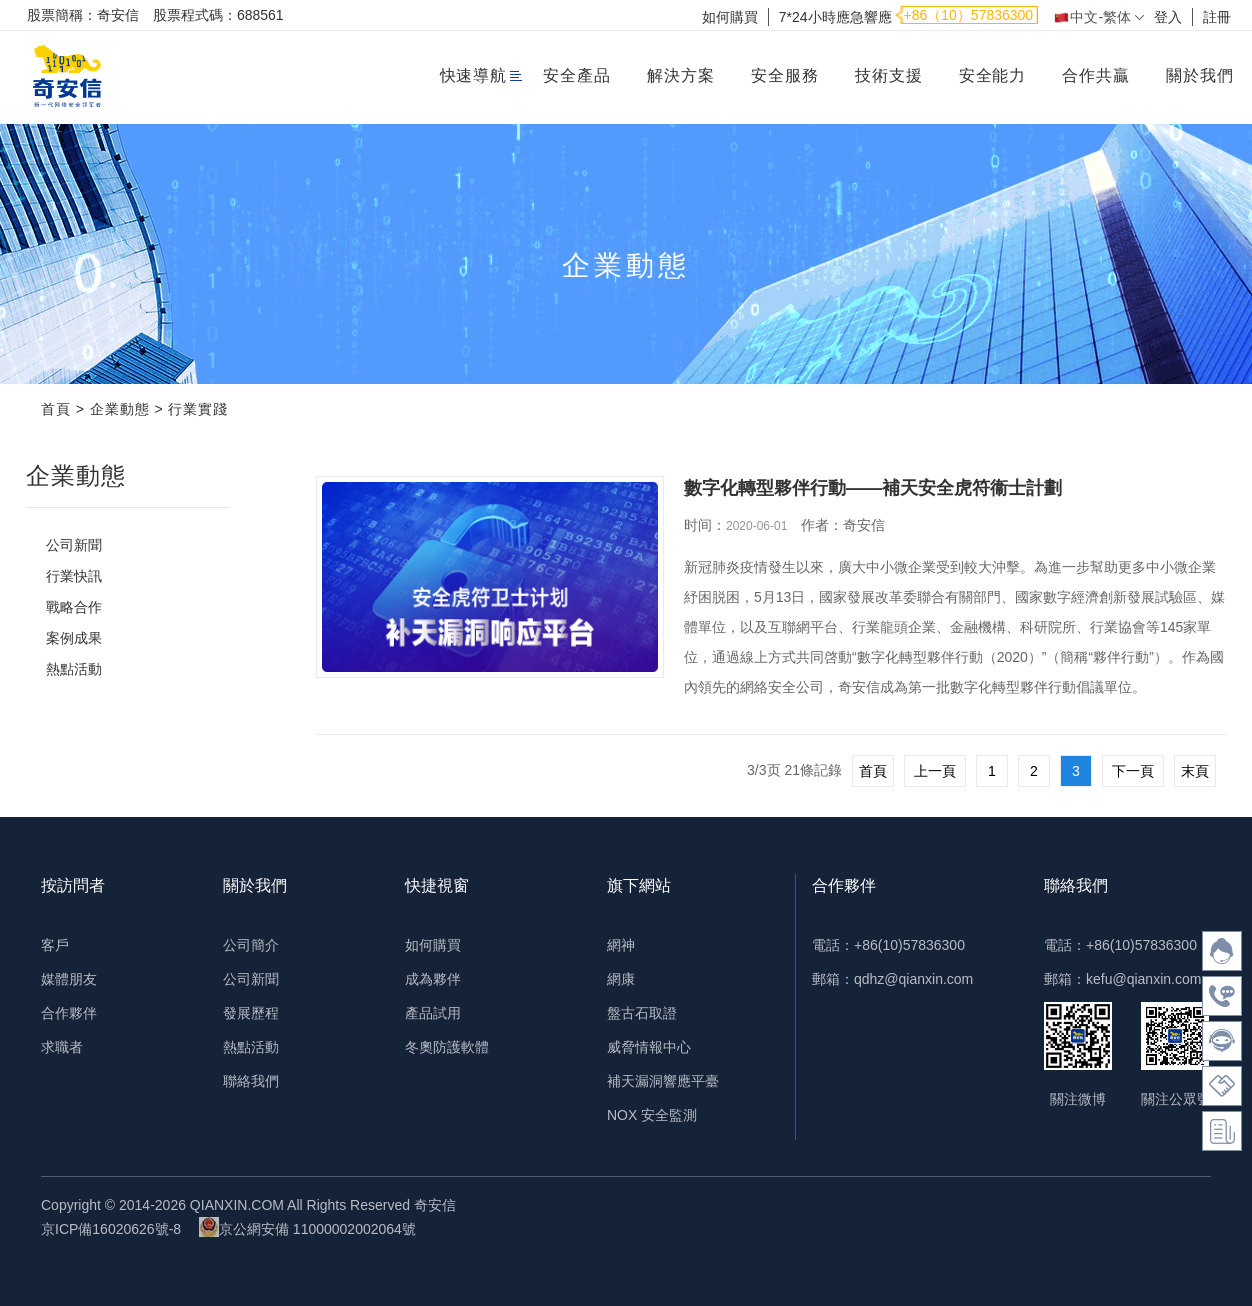 This screenshot has width=1252, height=1306. I want to click on 戰略合作, so click(74, 607).